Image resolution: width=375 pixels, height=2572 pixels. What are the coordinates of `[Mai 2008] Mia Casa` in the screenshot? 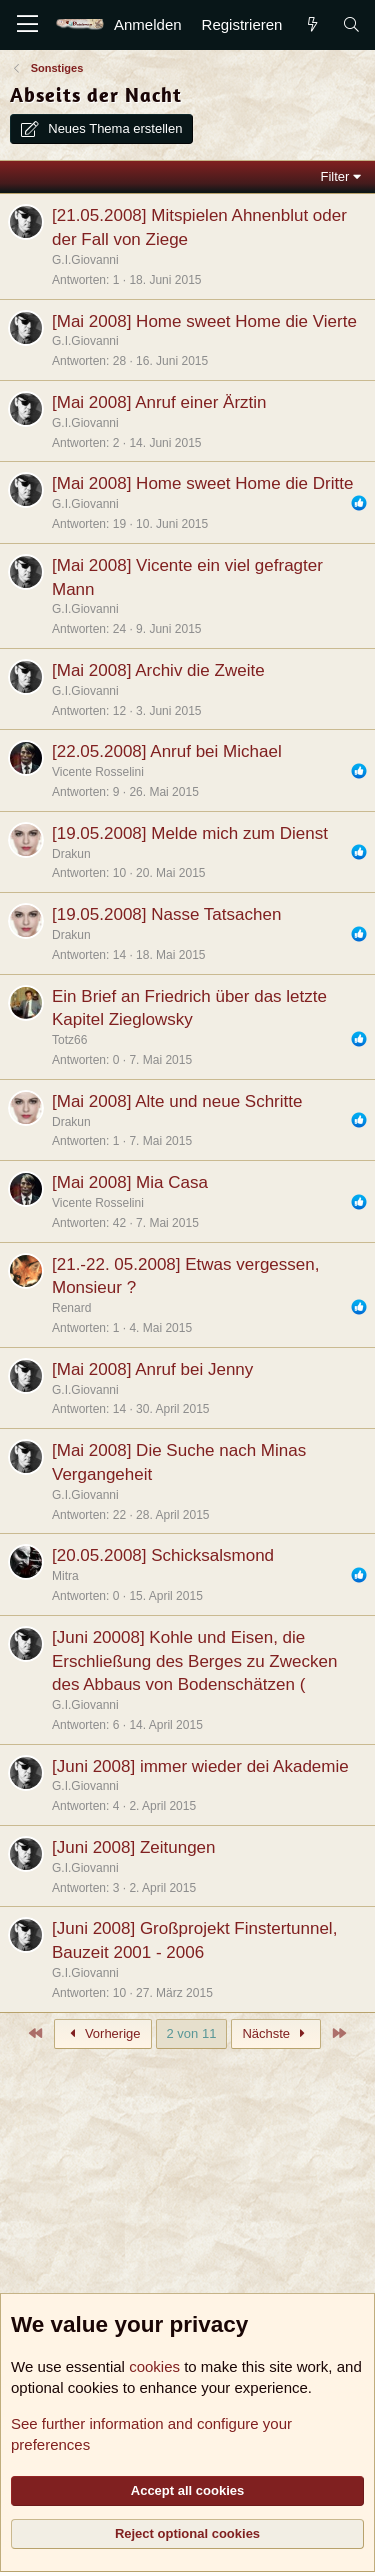 It's located at (130, 1182).